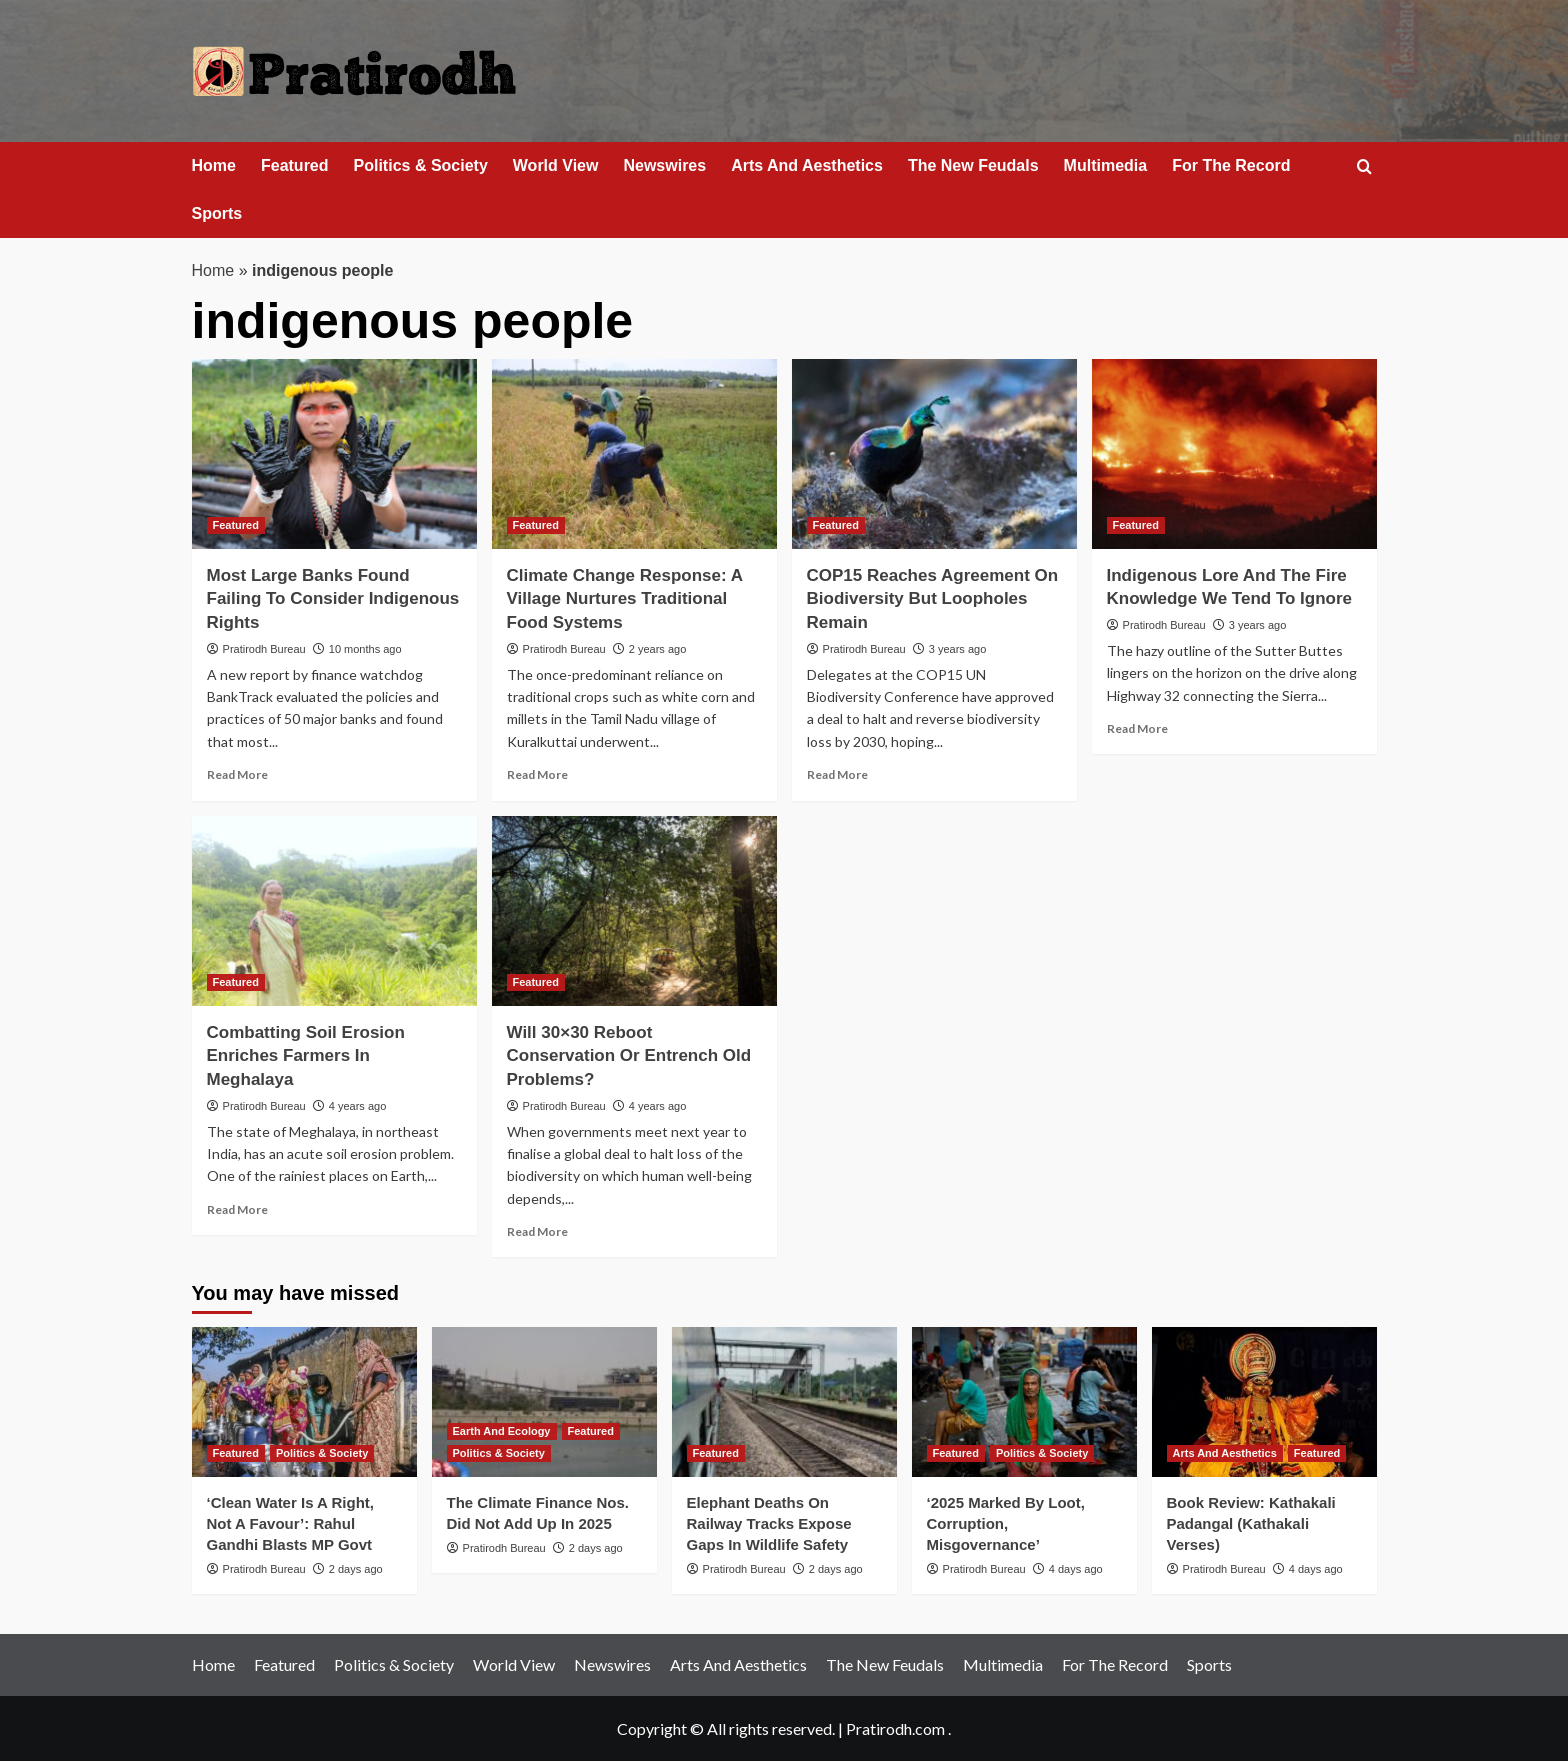 This screenshot has width=1568, height=1761. What do you see at coordinates (236, 525) in the screenshot?
I see `Featured [View all posts in Featured]` at bounding box center [236, 525].